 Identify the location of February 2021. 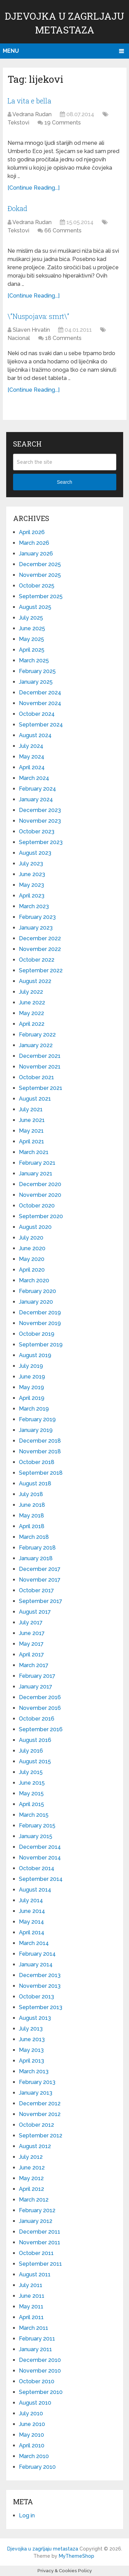
(37, 1163).